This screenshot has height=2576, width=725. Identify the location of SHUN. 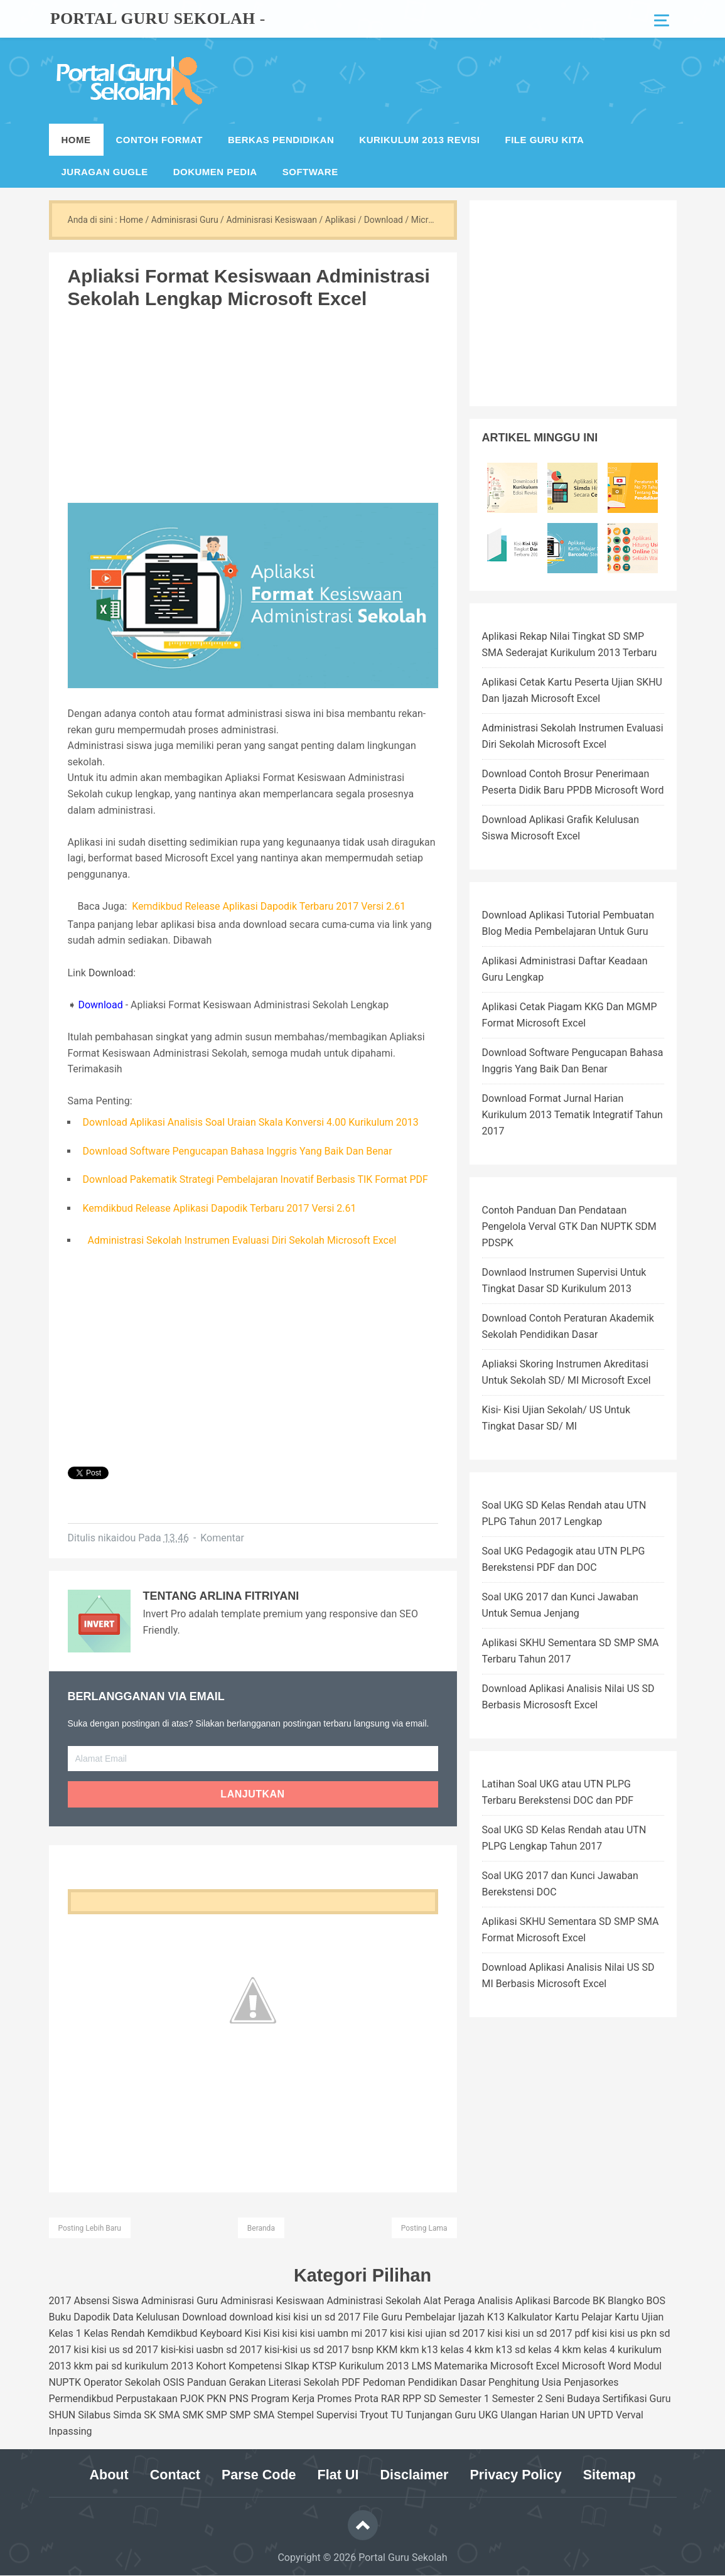
(62, 2415).